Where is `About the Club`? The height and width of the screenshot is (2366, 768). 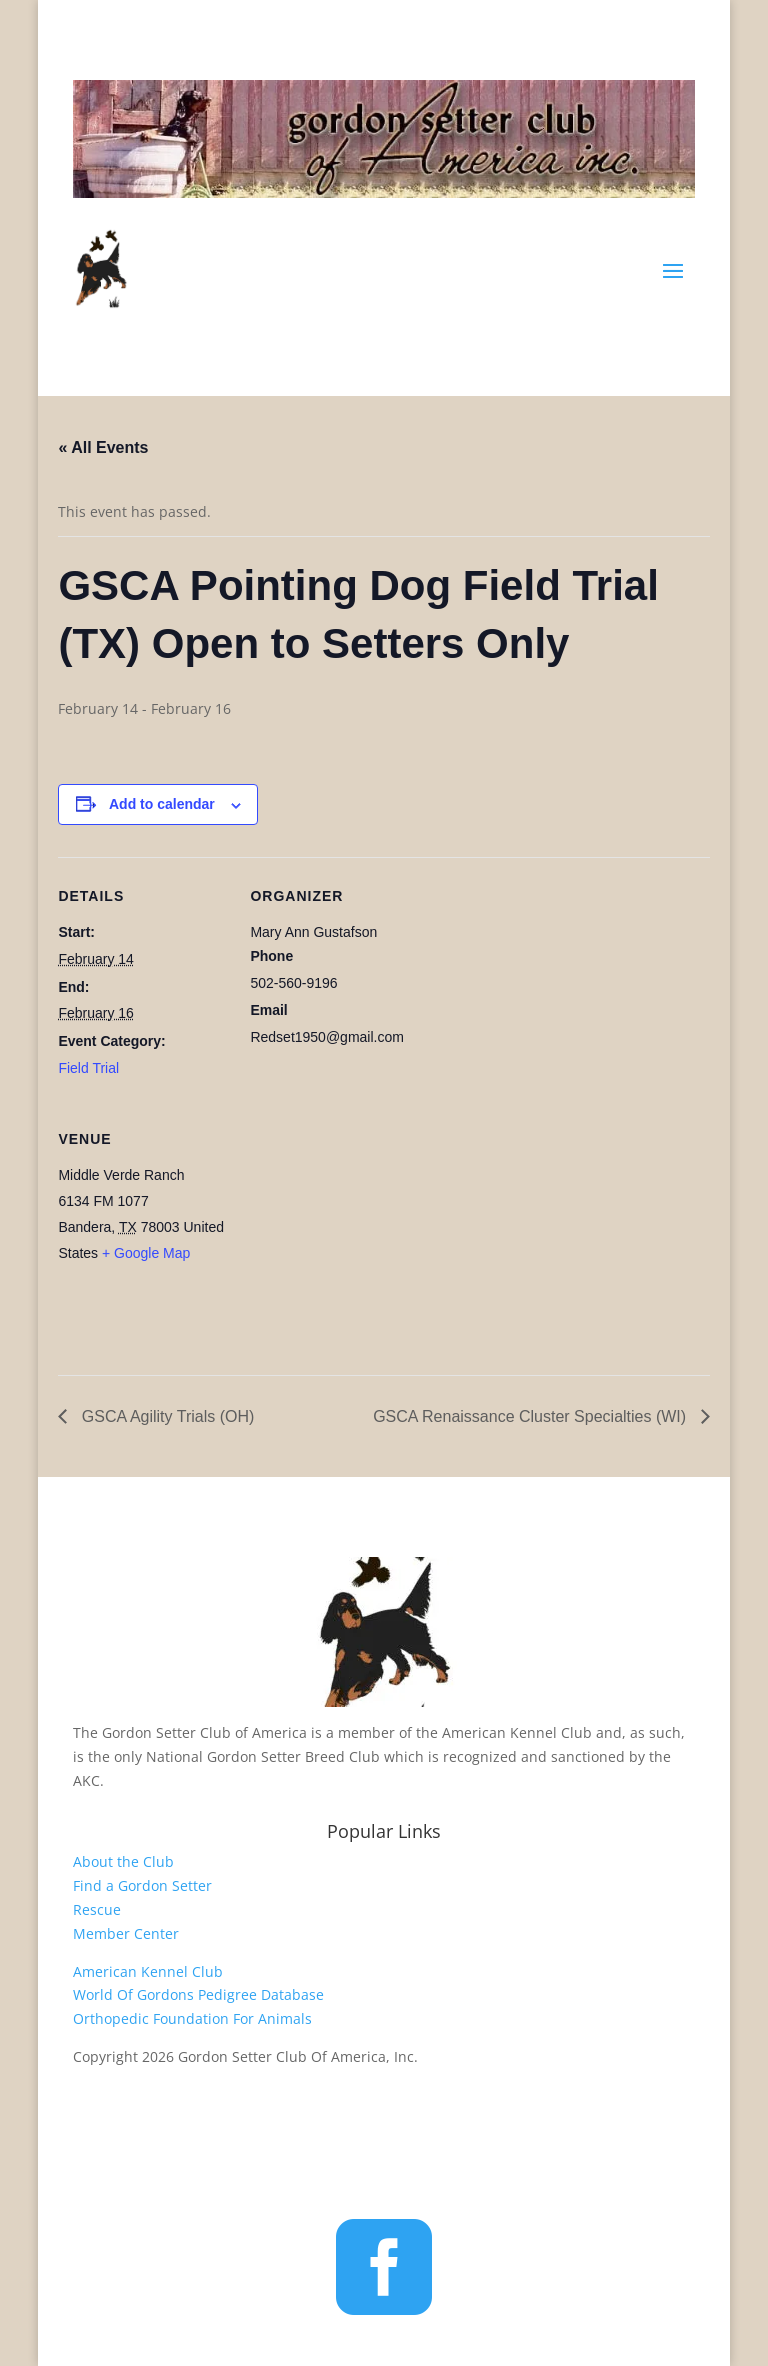 About the Club is located at coordinates (123, 1861).